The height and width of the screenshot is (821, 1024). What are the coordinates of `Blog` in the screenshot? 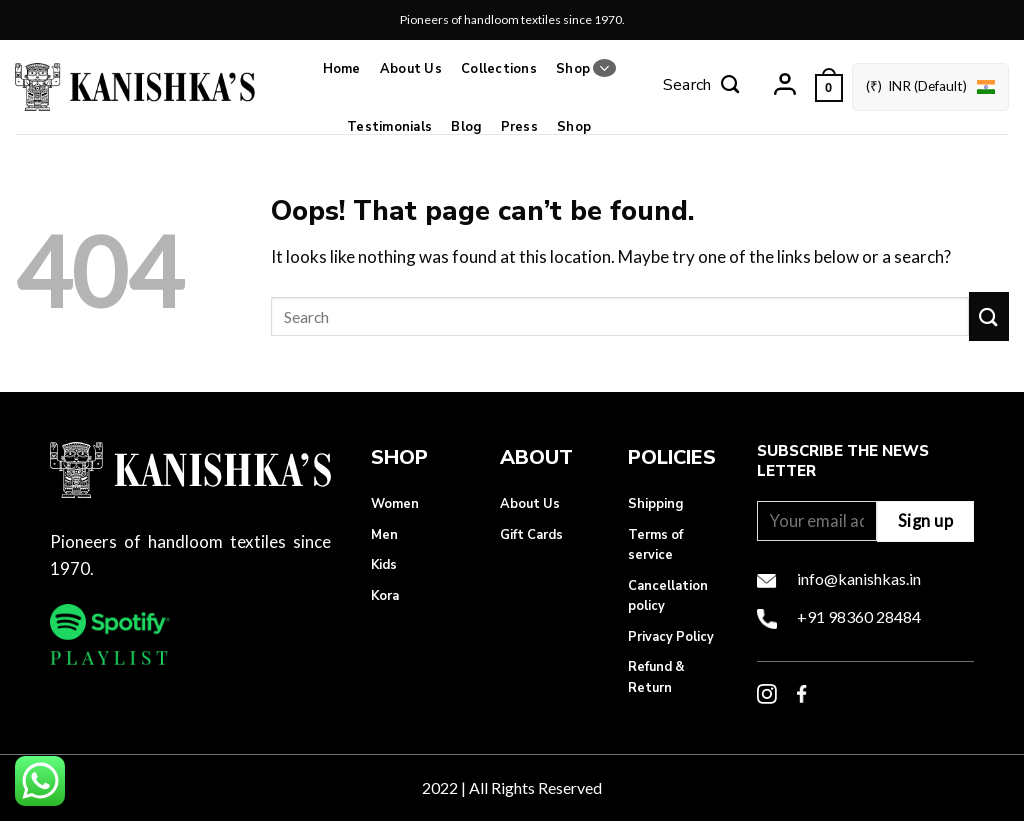 It's located at (466, 127).